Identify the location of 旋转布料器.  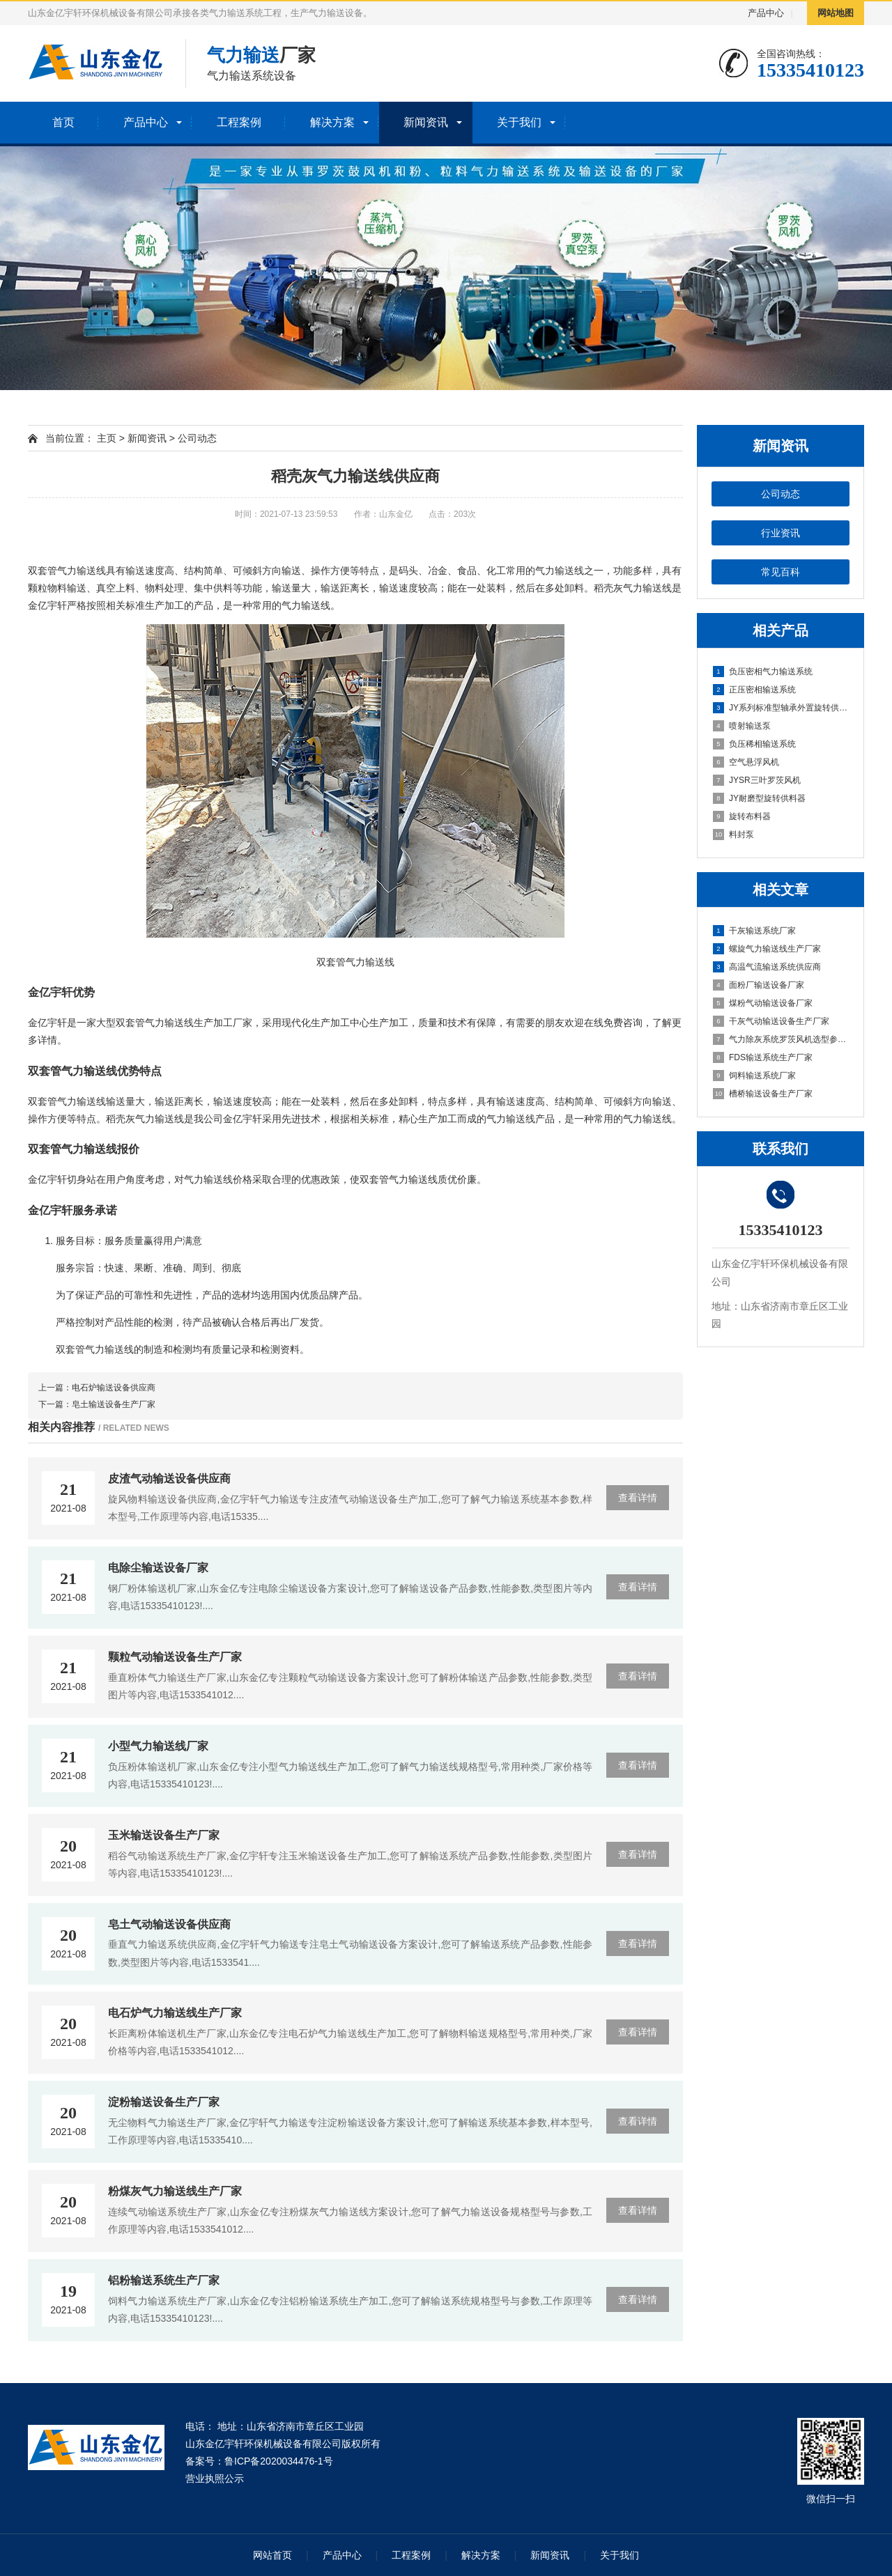
(742, 816).